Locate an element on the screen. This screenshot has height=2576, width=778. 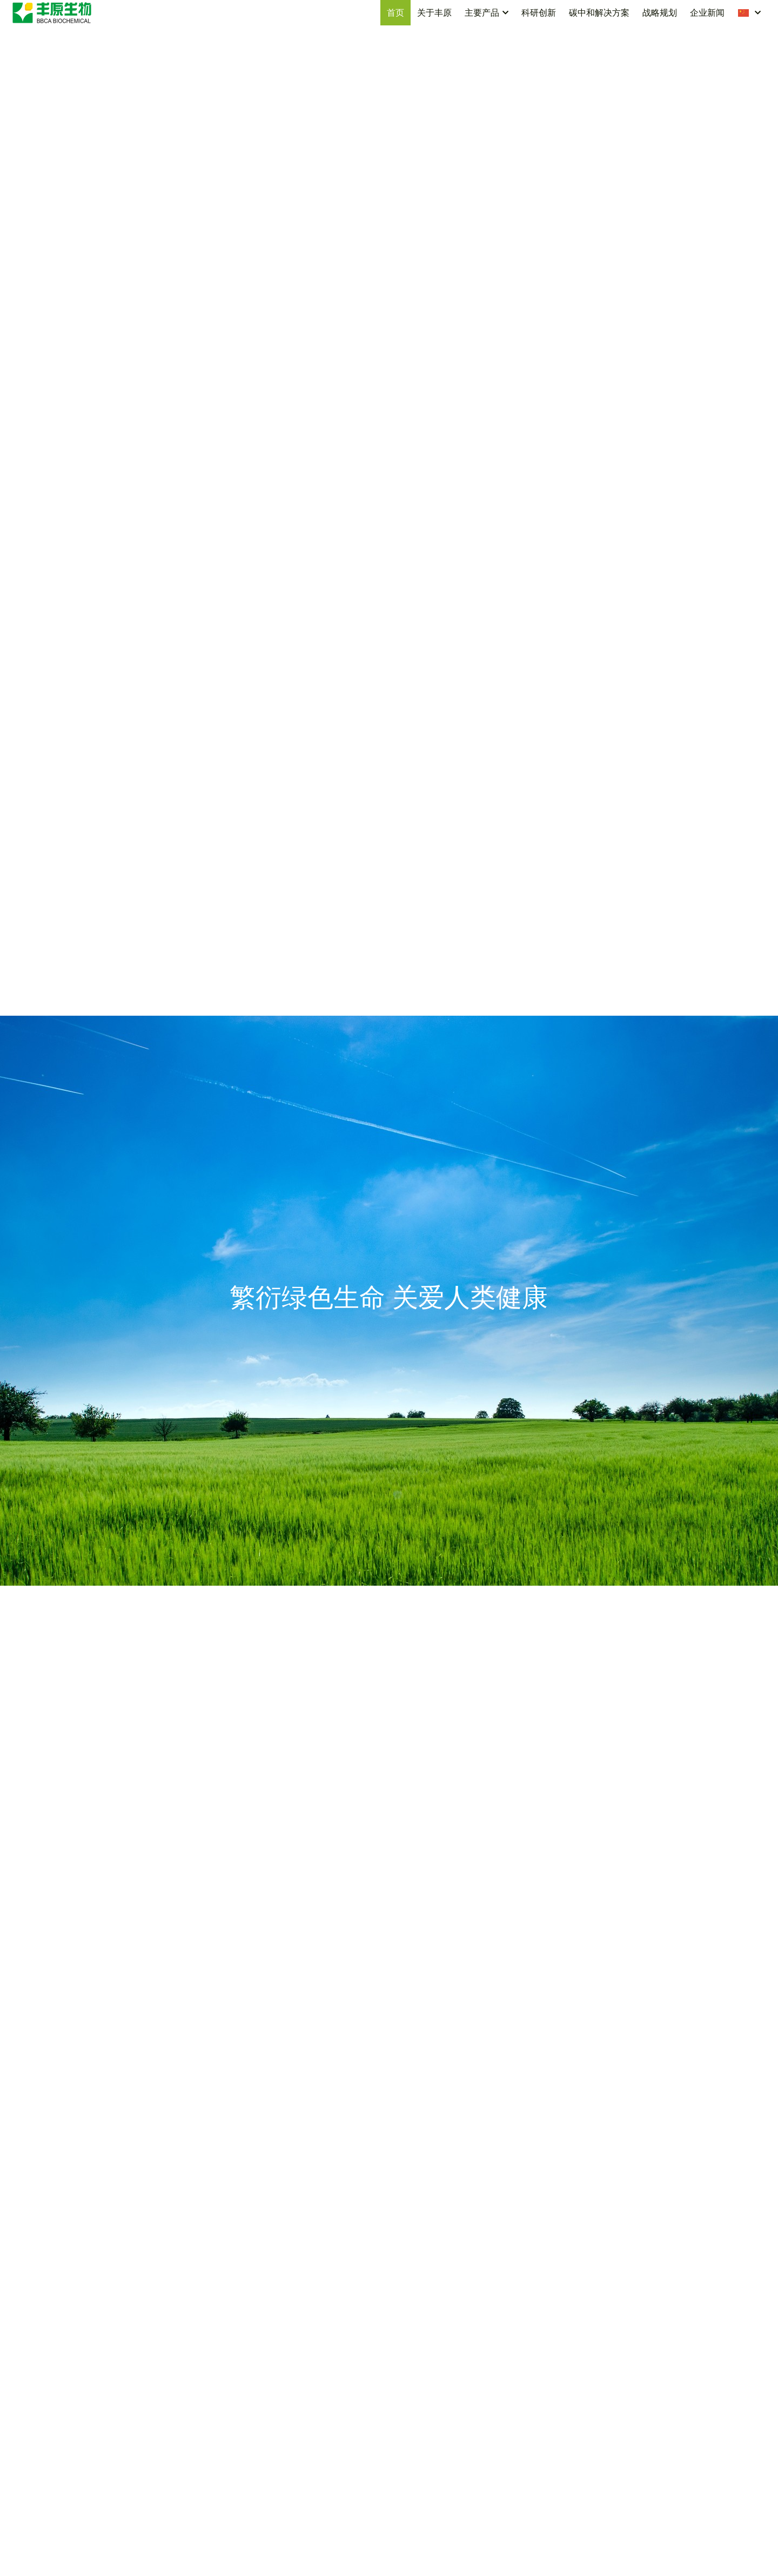
[image link] is located at coordinates (52, 11).